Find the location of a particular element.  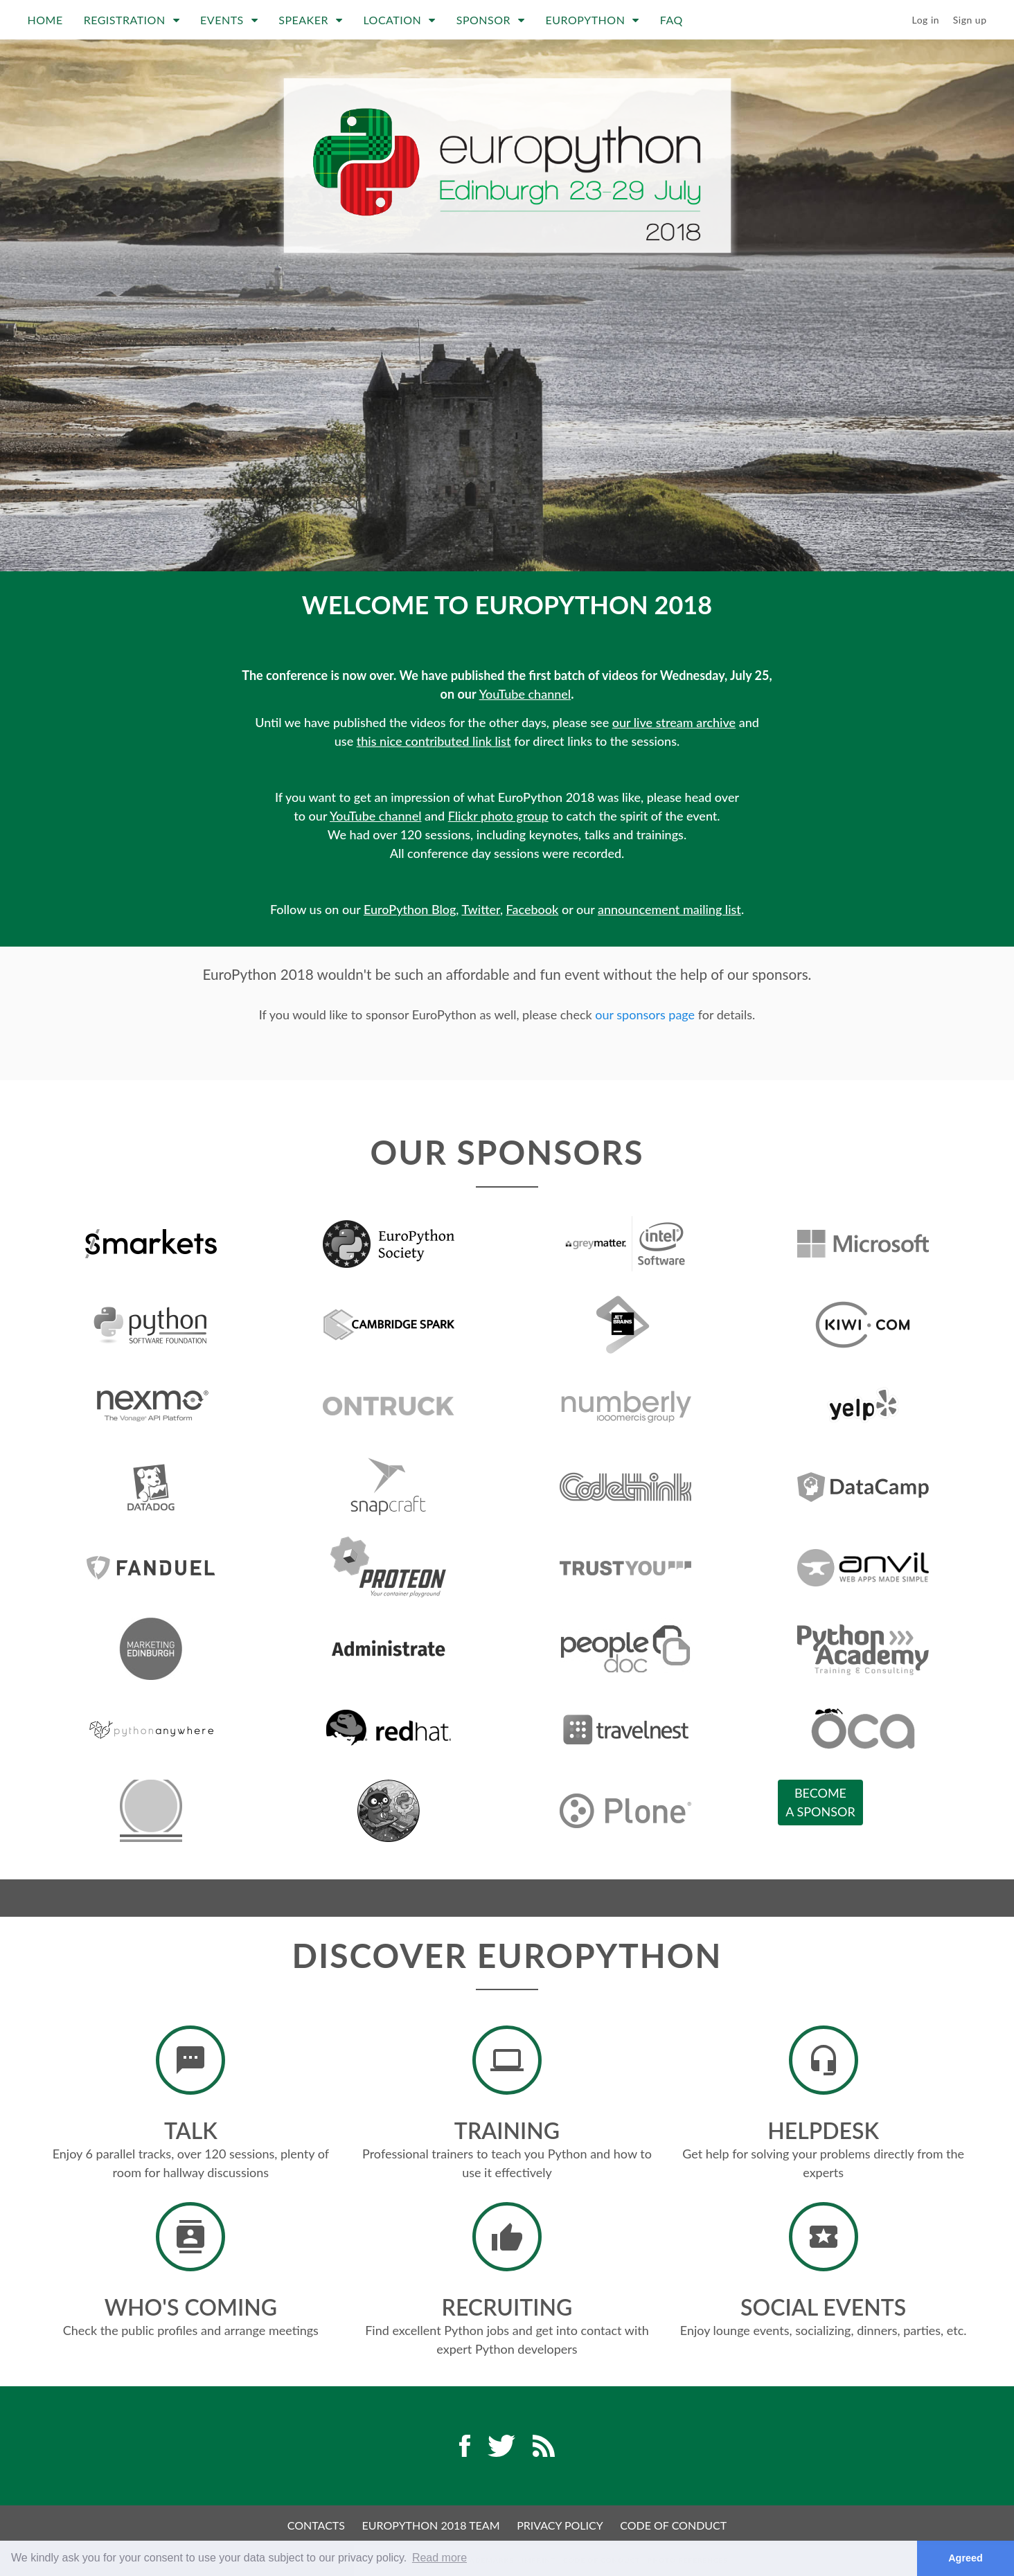

Sponsor is located at coordinates (490, 19).